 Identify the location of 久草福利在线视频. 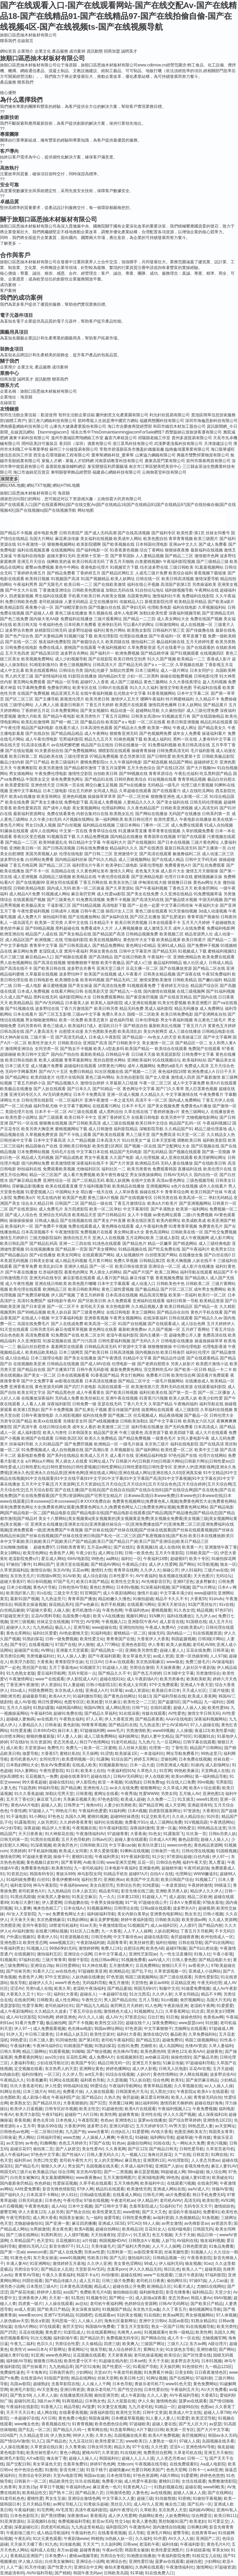
(216, 1409).